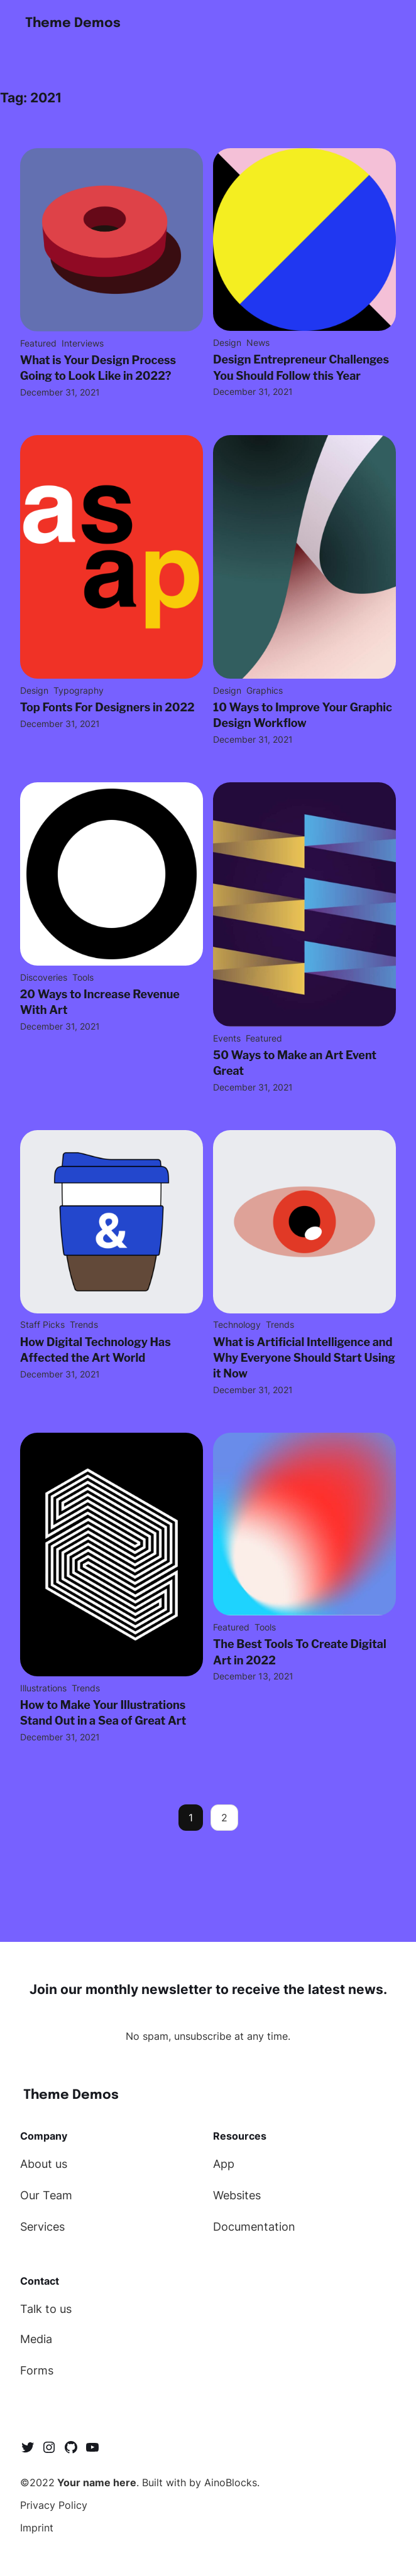 Image resolution: width=416 pixels, height=2576 pixels. I want to click on Websites, so click(237, 2195).